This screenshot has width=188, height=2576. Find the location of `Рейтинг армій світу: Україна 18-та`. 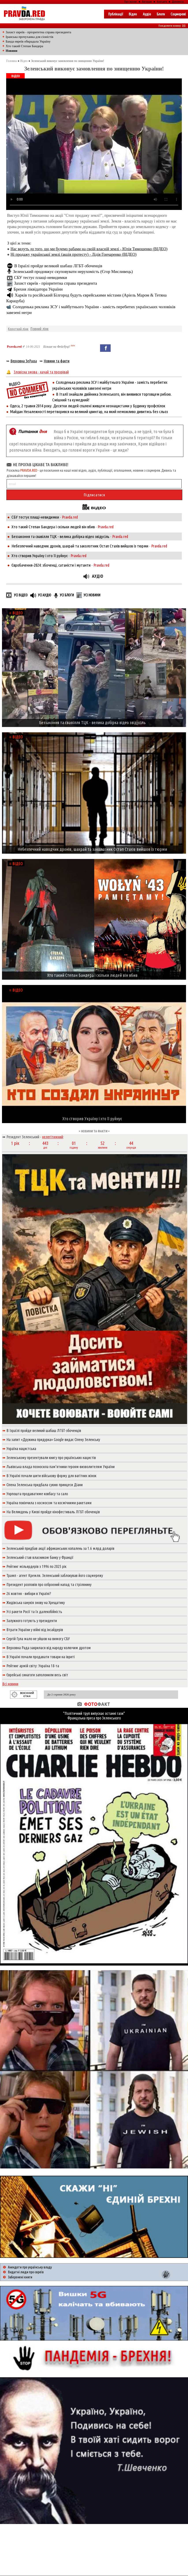

Рейтинг армій світу: Україна 18-та is located at coordinates (32, 1666).